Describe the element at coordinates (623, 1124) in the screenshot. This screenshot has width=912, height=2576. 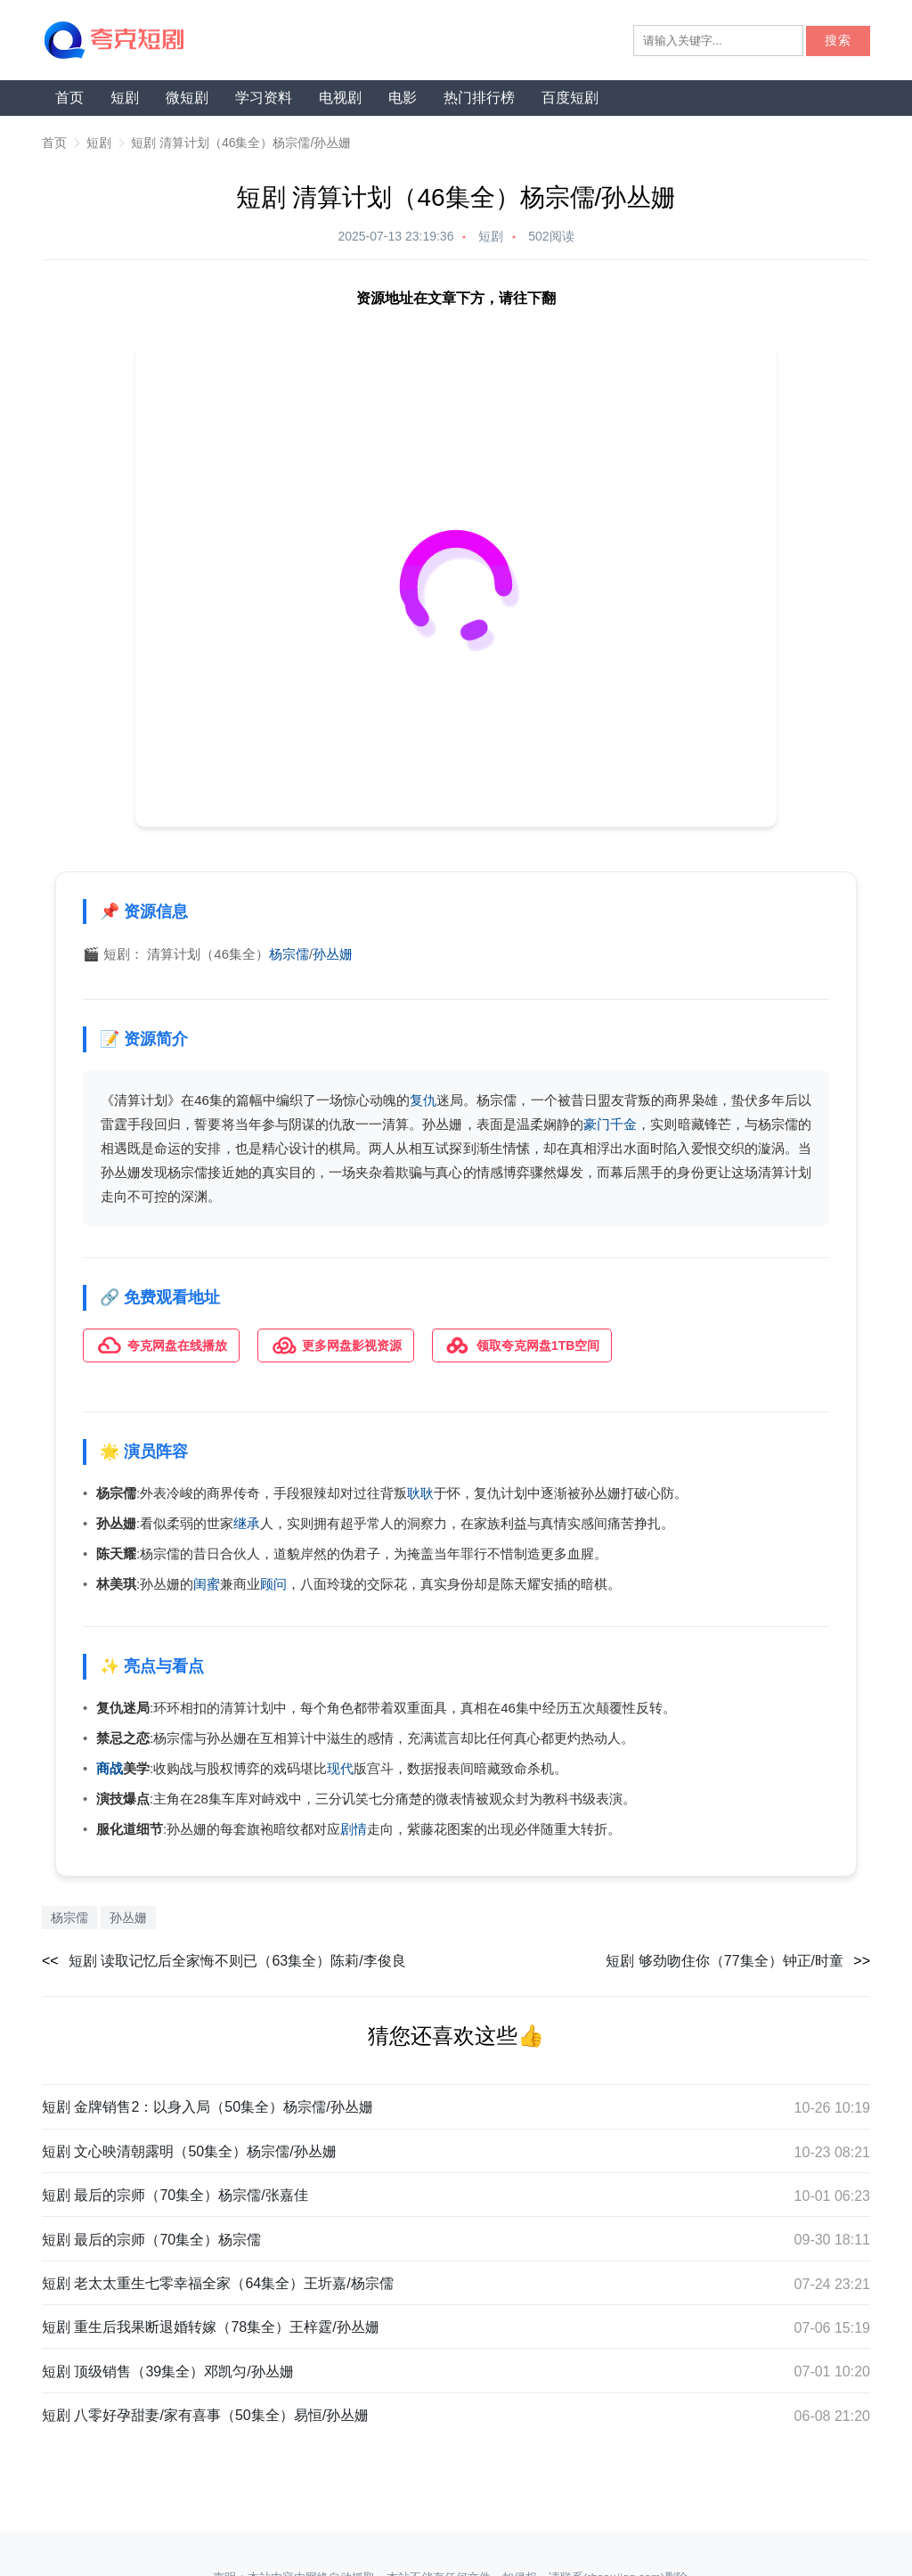
I see `千金` at that location.